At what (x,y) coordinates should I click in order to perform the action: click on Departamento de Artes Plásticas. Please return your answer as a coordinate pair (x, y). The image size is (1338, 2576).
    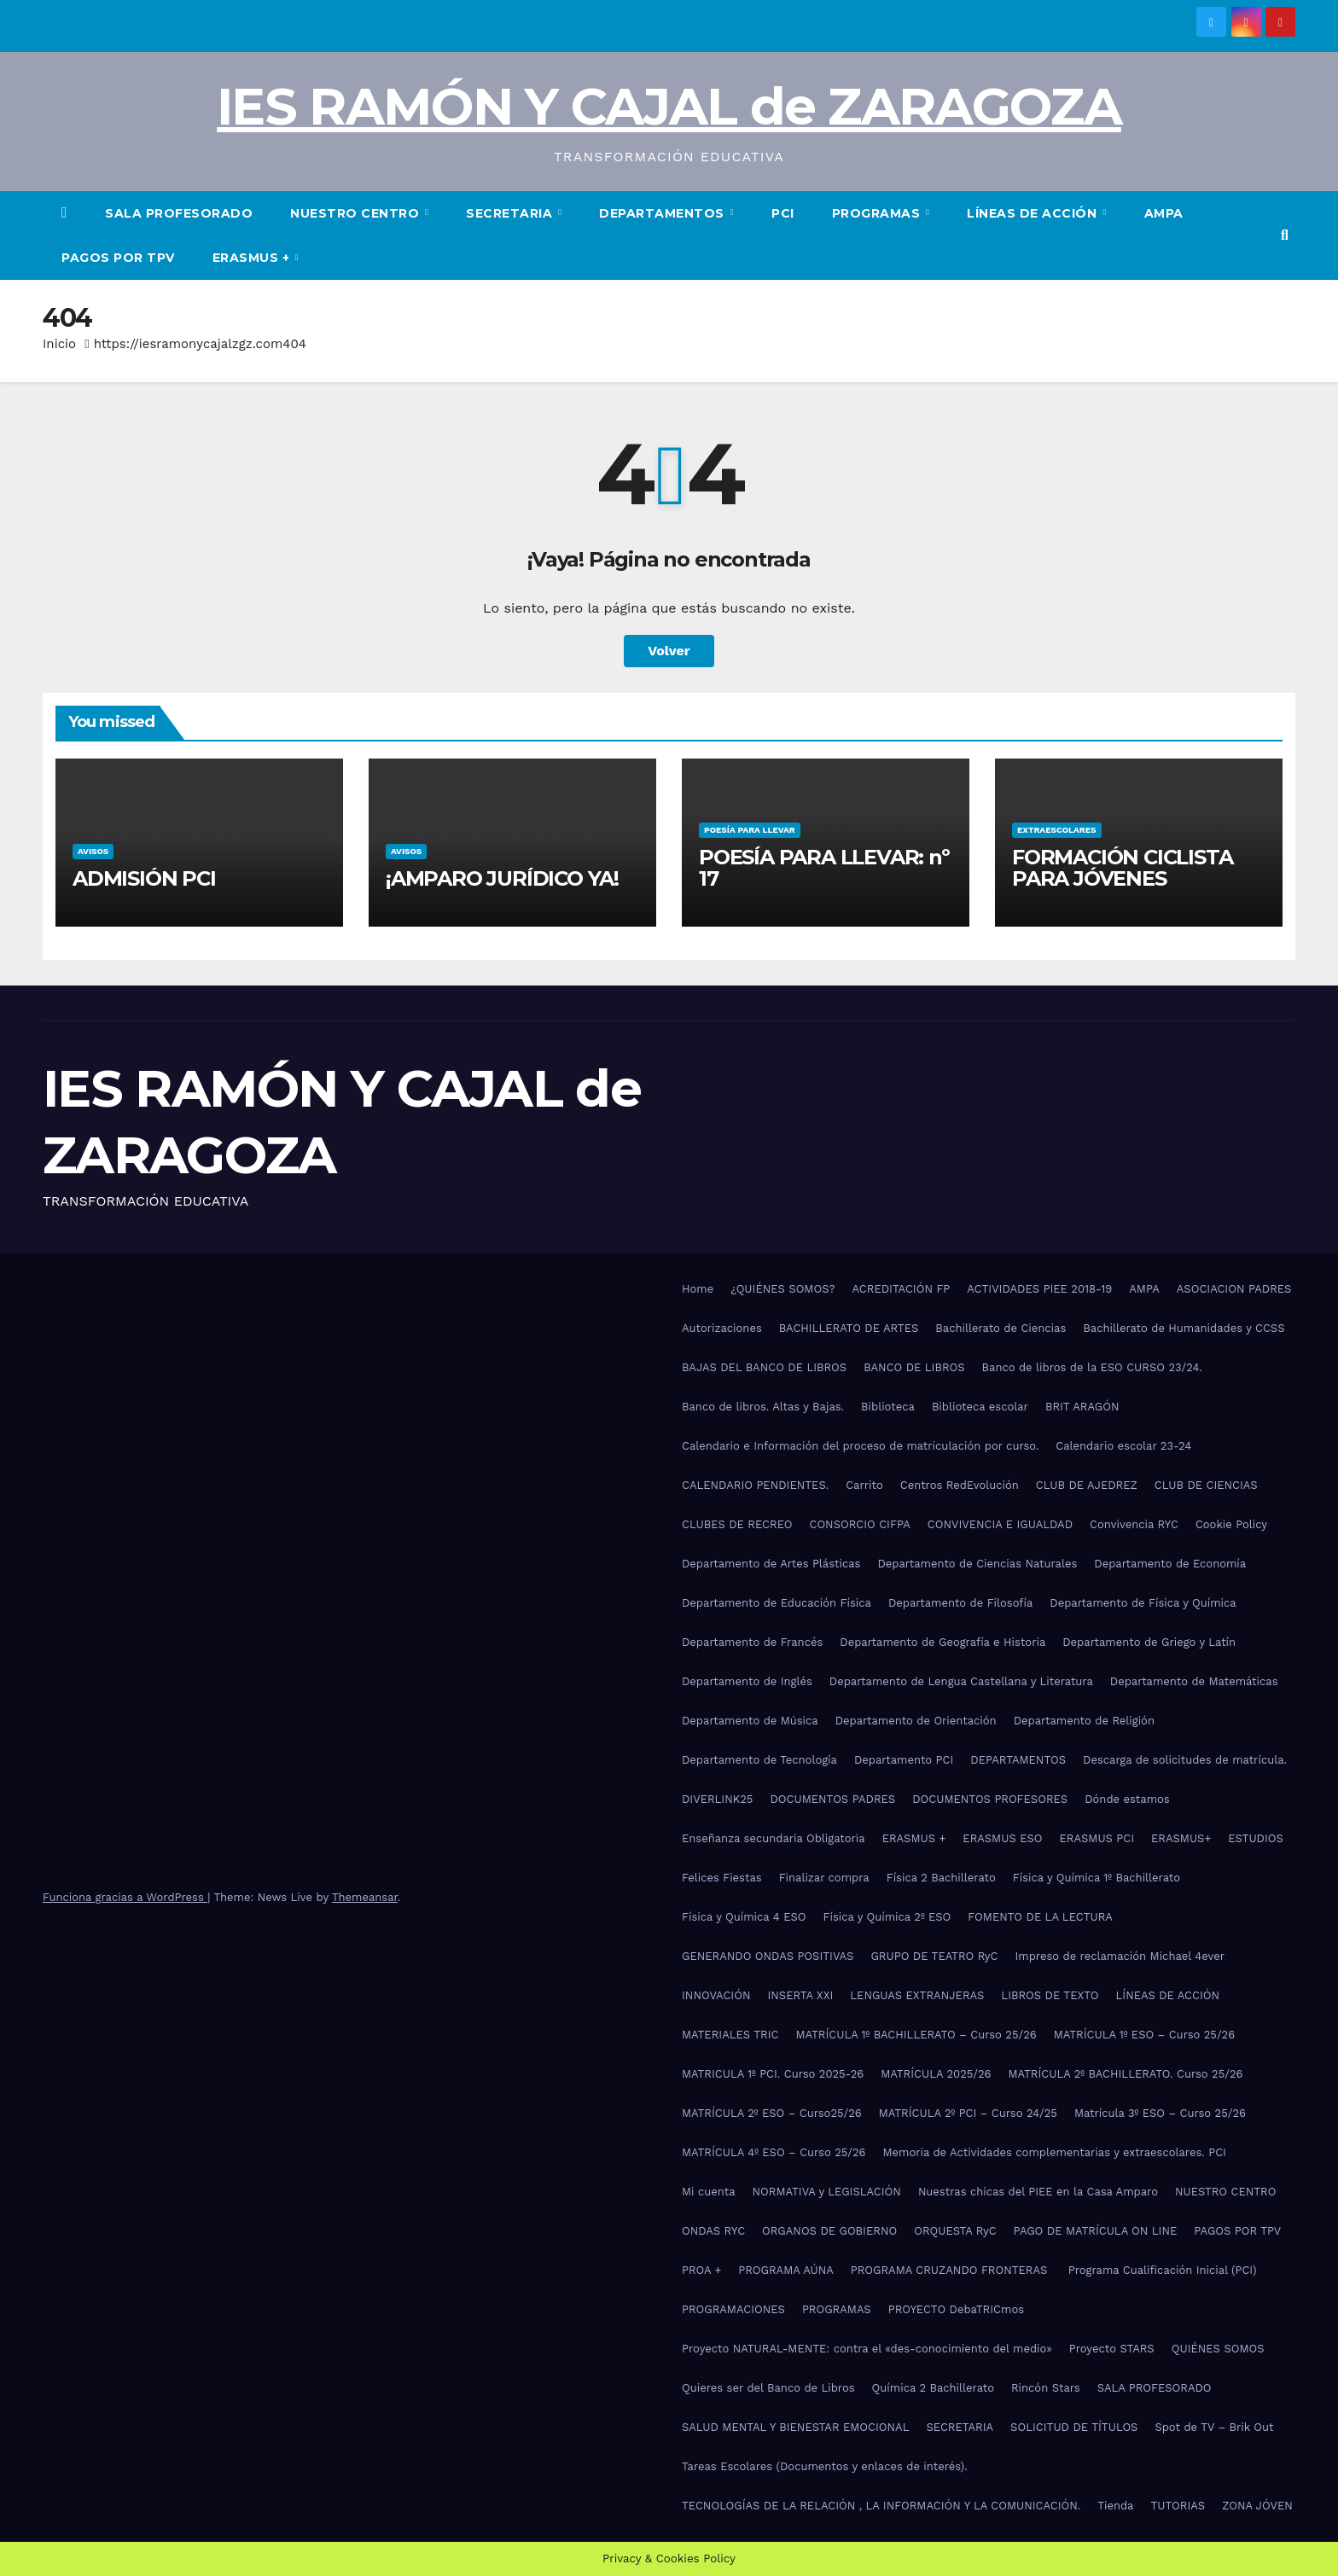
    Looking at the image, I should click on (771, 1563).